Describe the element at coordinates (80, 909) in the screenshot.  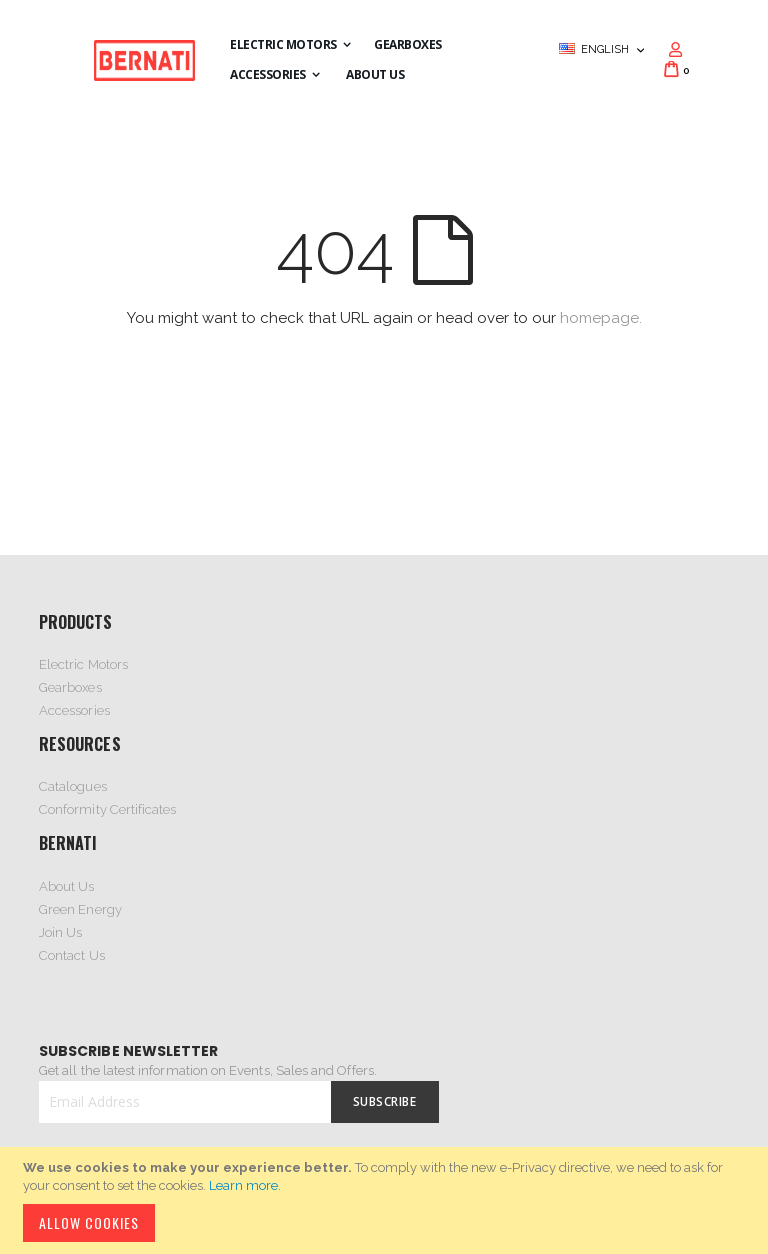
I see `Green Energy` at that location.